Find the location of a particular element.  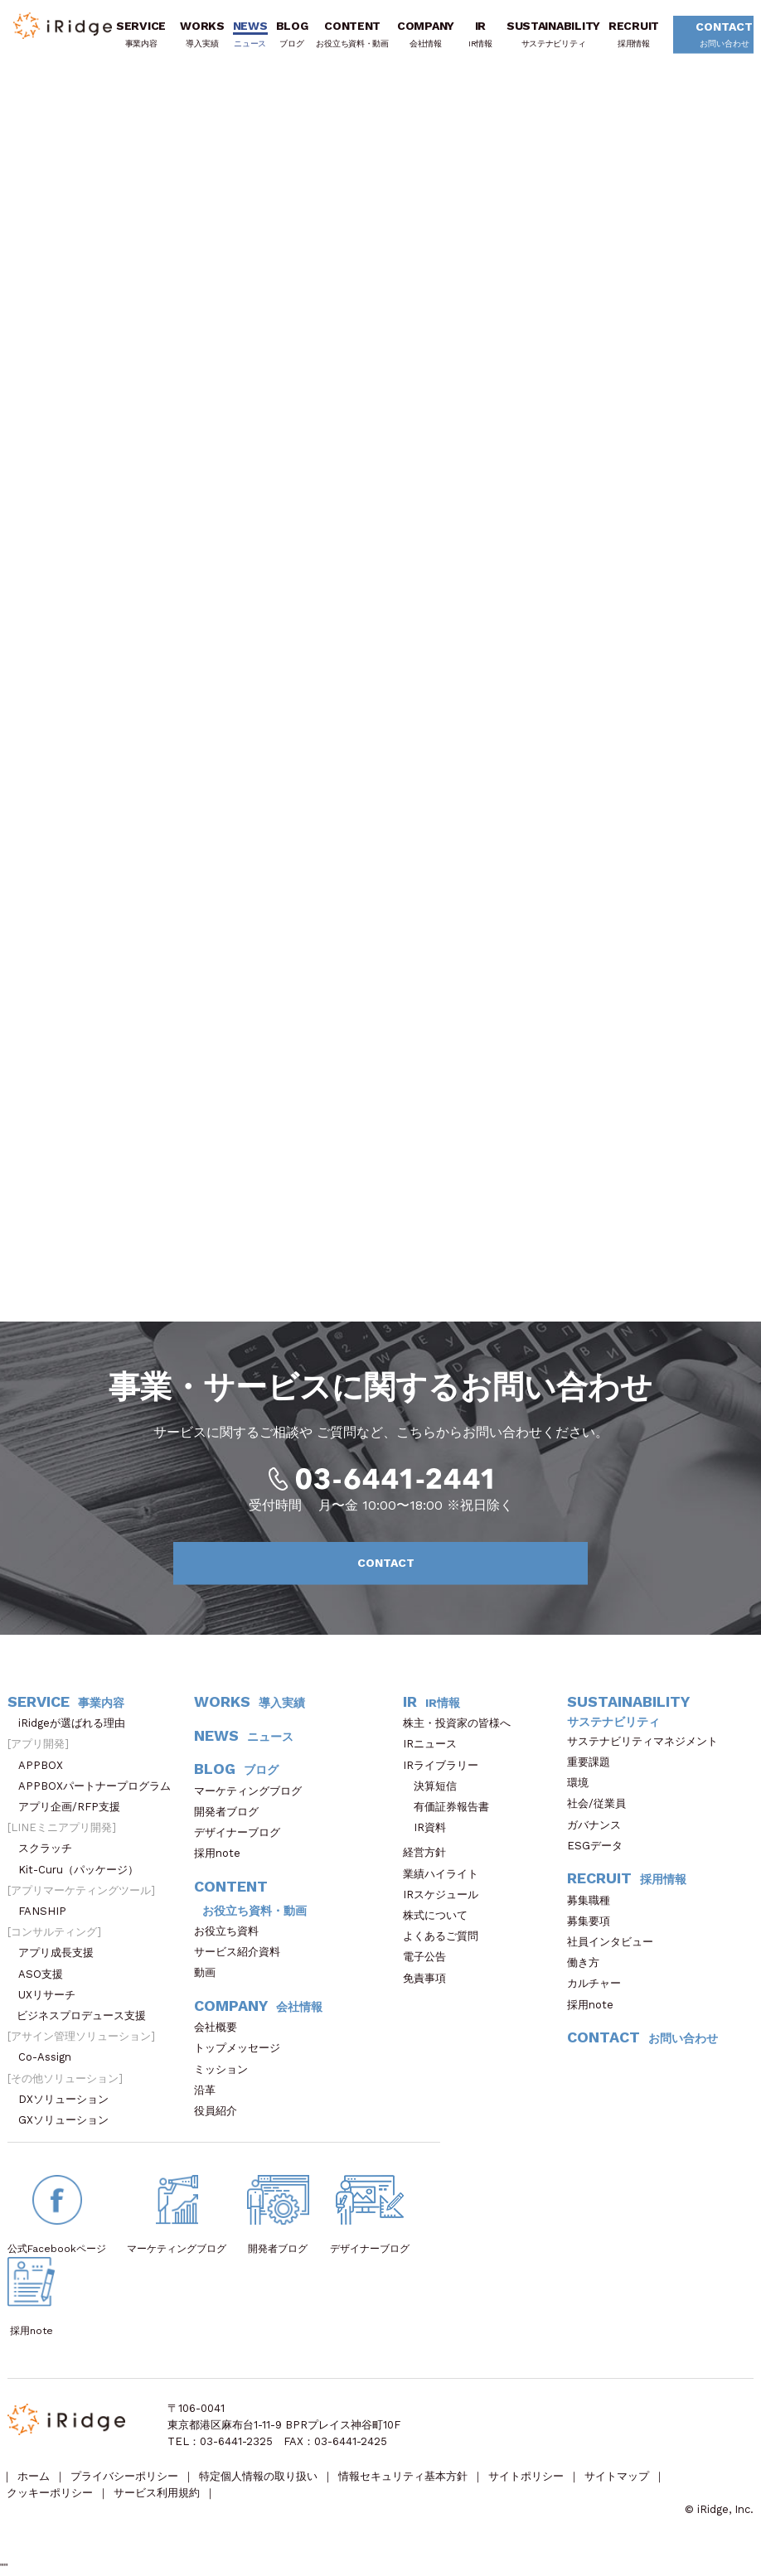

特定個人情報の取り扱い is located at coordinates (258, 2476).